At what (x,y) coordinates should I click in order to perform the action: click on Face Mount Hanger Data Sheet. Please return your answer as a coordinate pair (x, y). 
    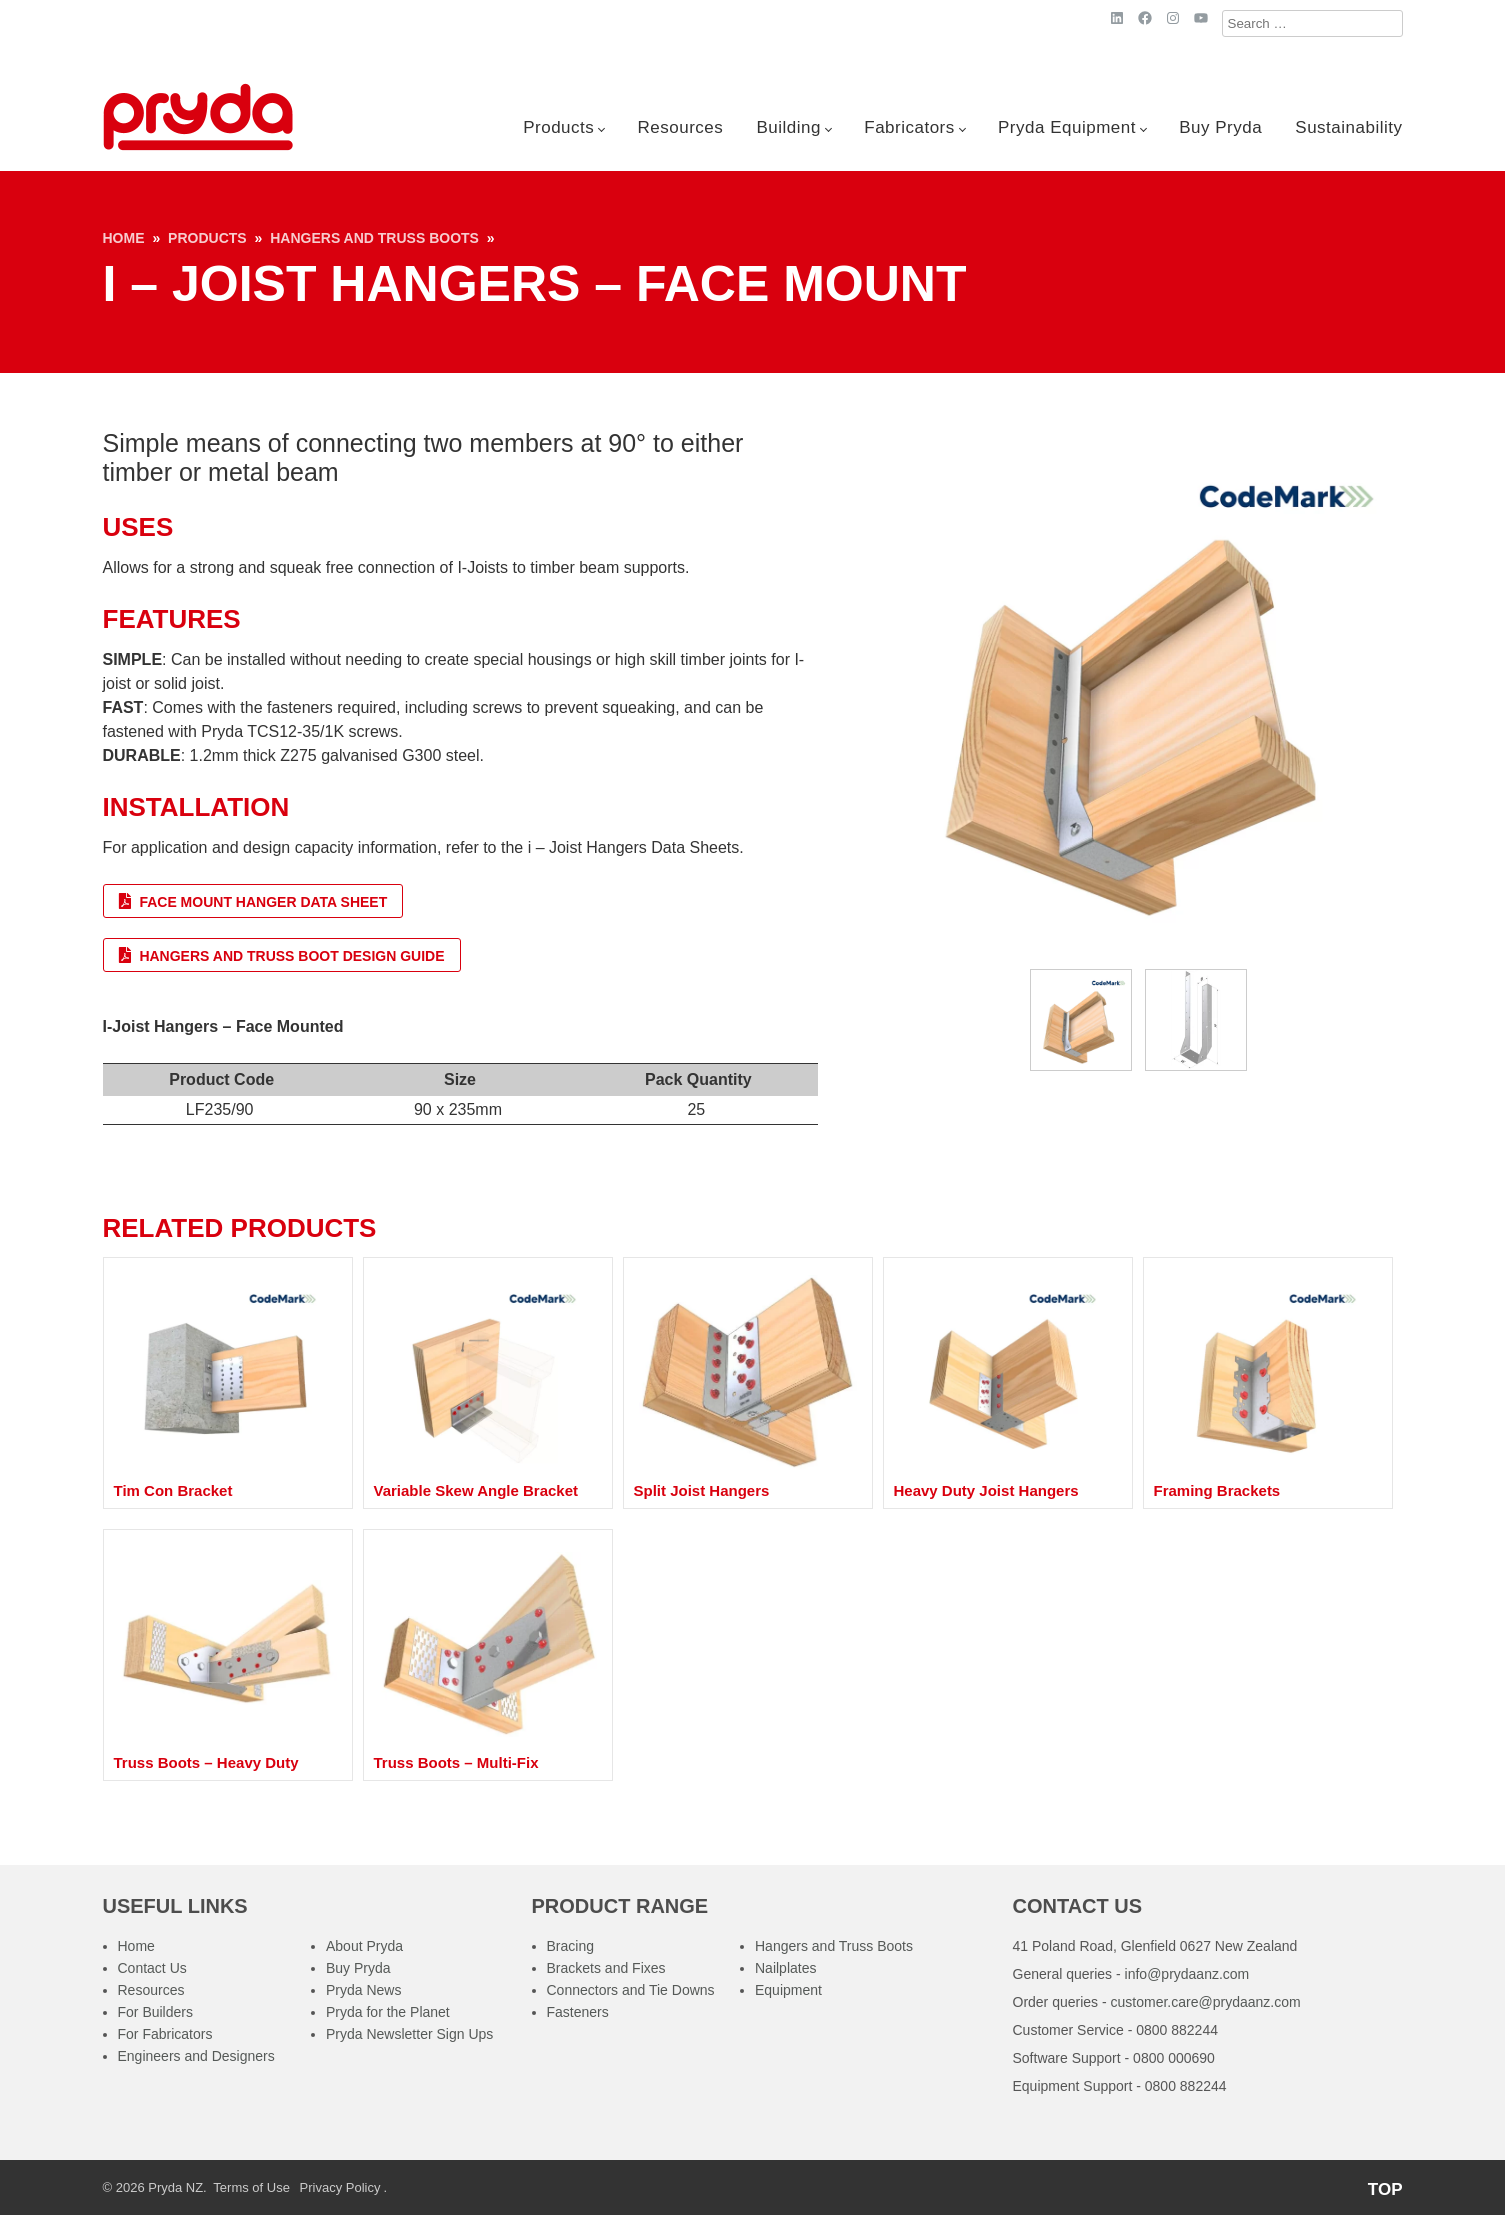
    Looking at the image, I should click on (253, 901).